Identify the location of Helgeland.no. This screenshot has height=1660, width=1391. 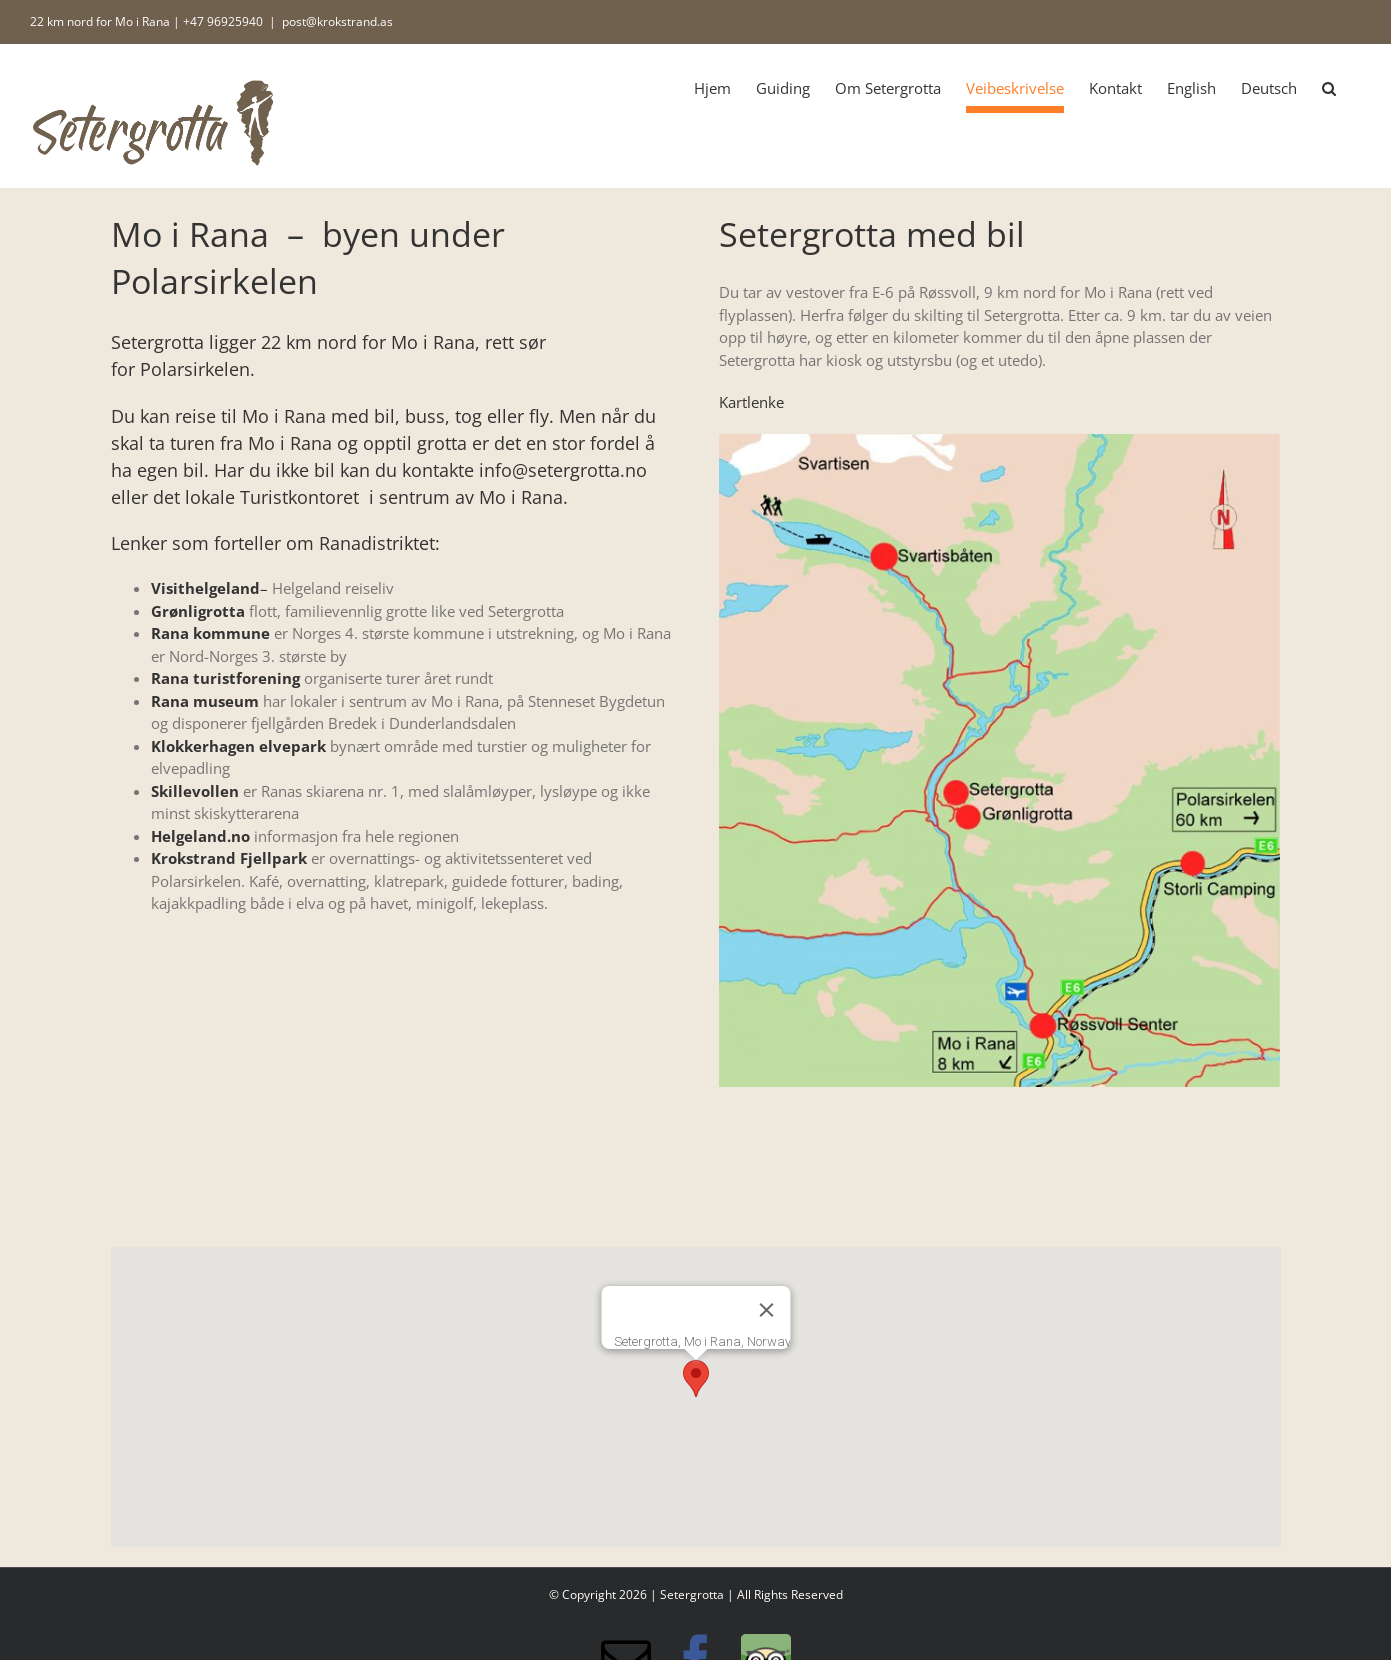
(200, 836).